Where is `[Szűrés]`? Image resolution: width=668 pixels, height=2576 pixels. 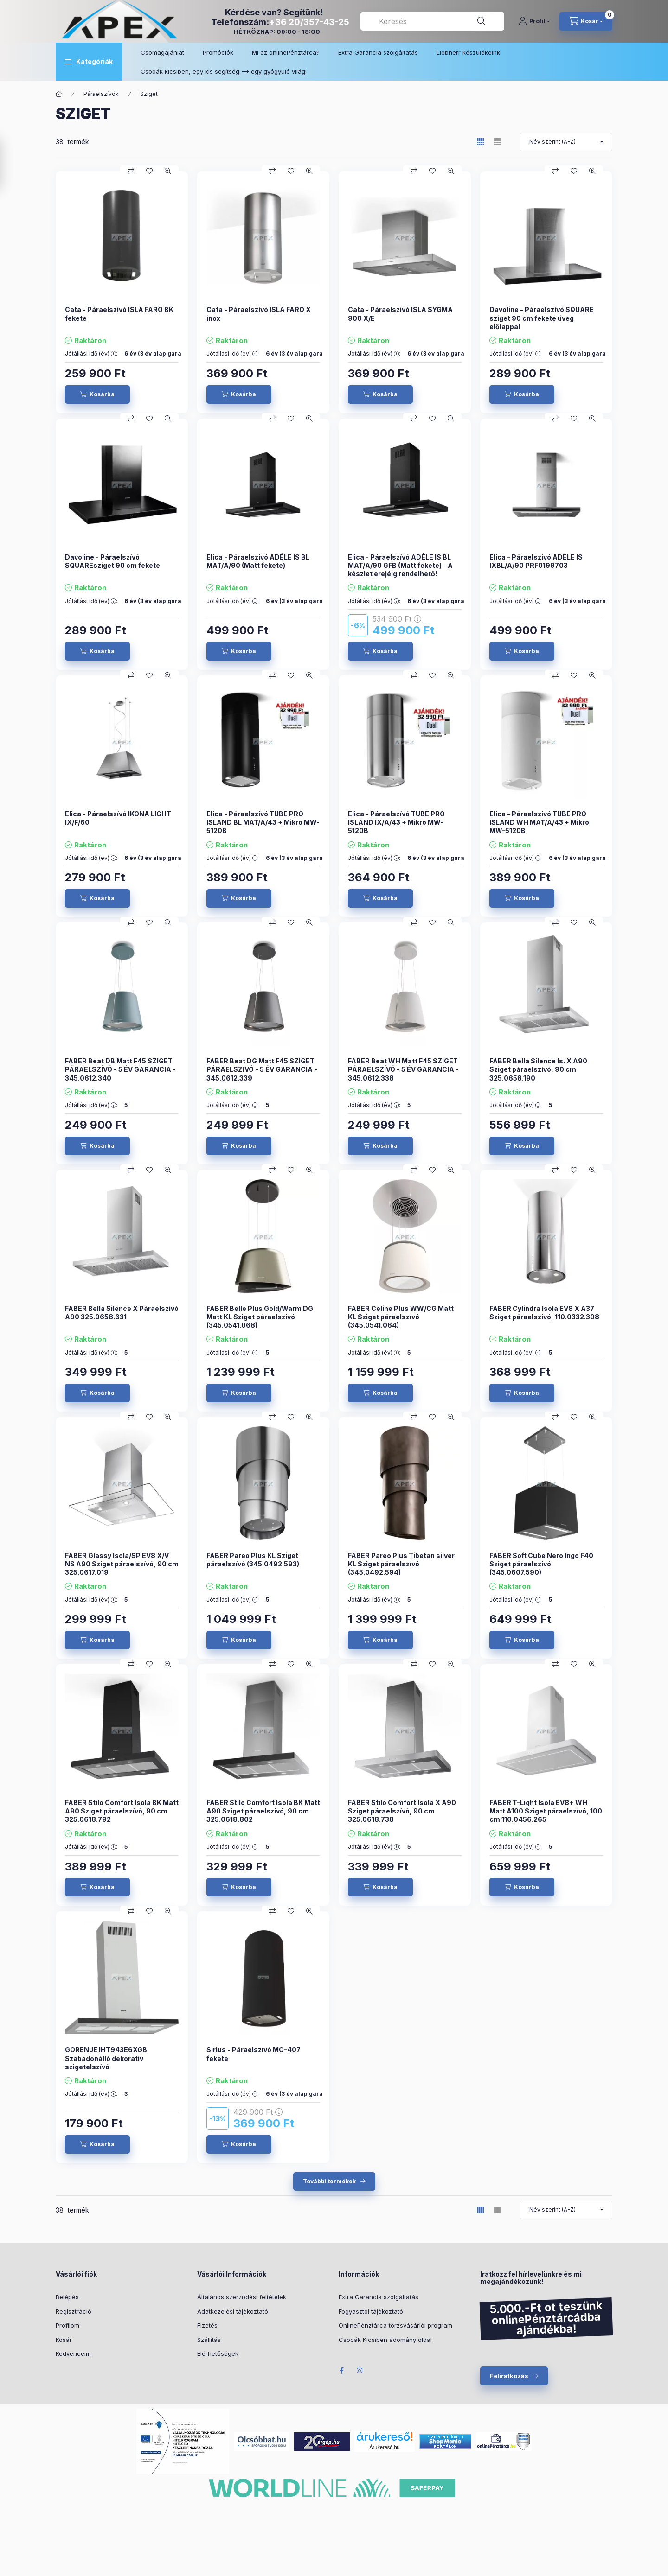 [Szűrés] is located at coordinates (9, 164).